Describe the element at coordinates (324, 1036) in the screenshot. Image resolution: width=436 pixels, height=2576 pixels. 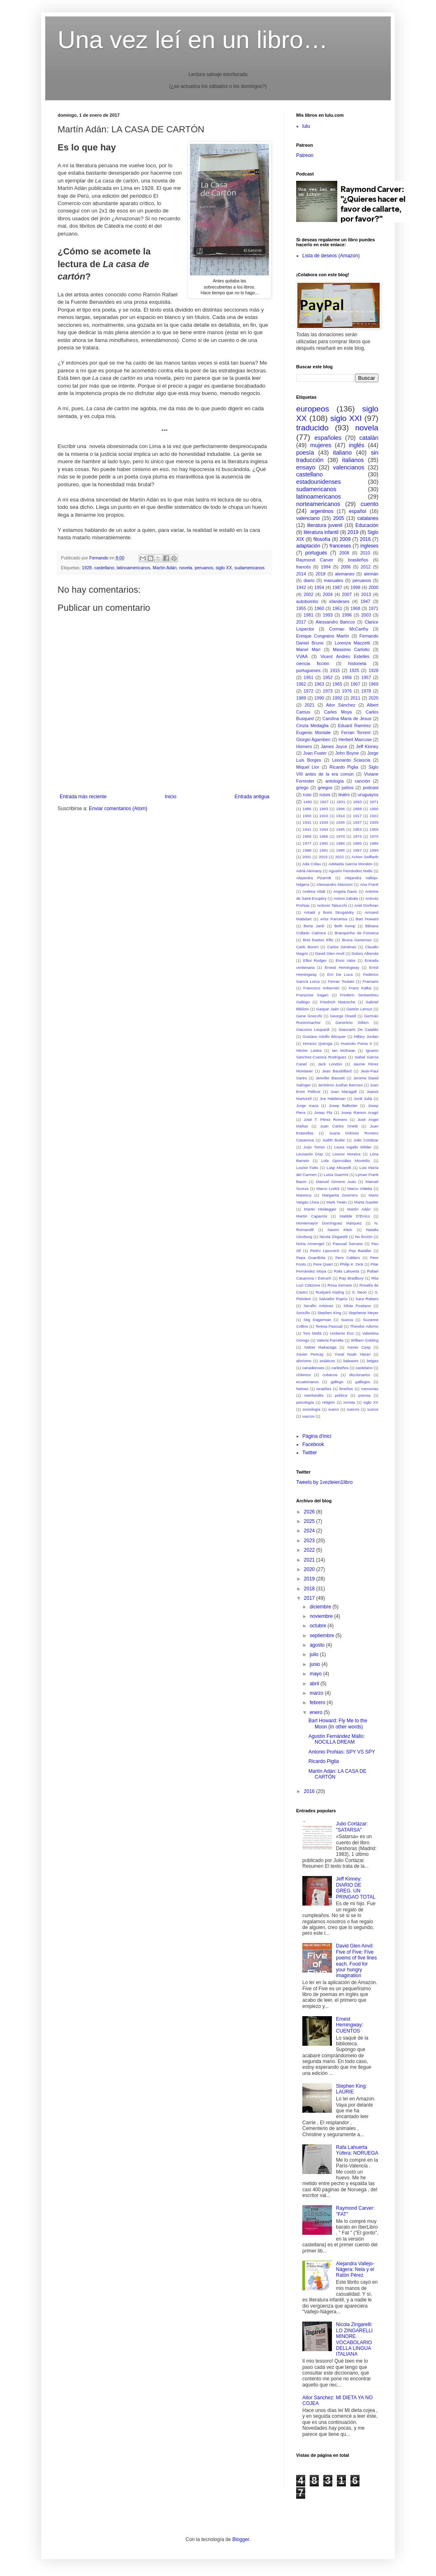
I see `Gustavo Adolfo Bécquer` at that location.